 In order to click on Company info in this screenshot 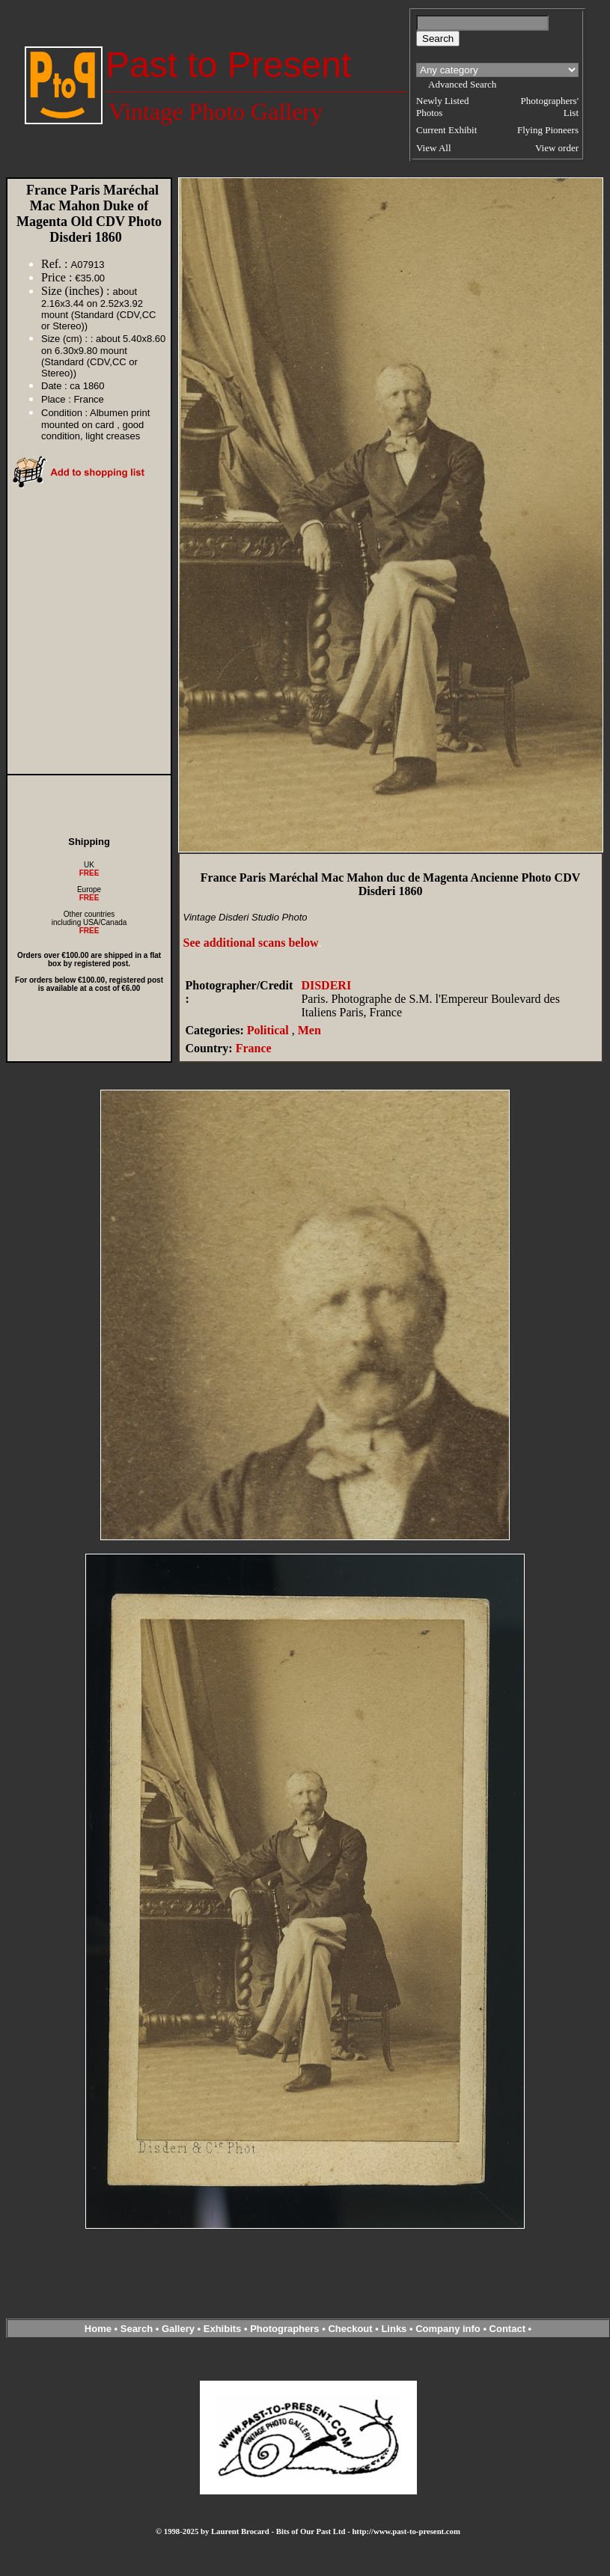, I will do `click(449, 2328)`.